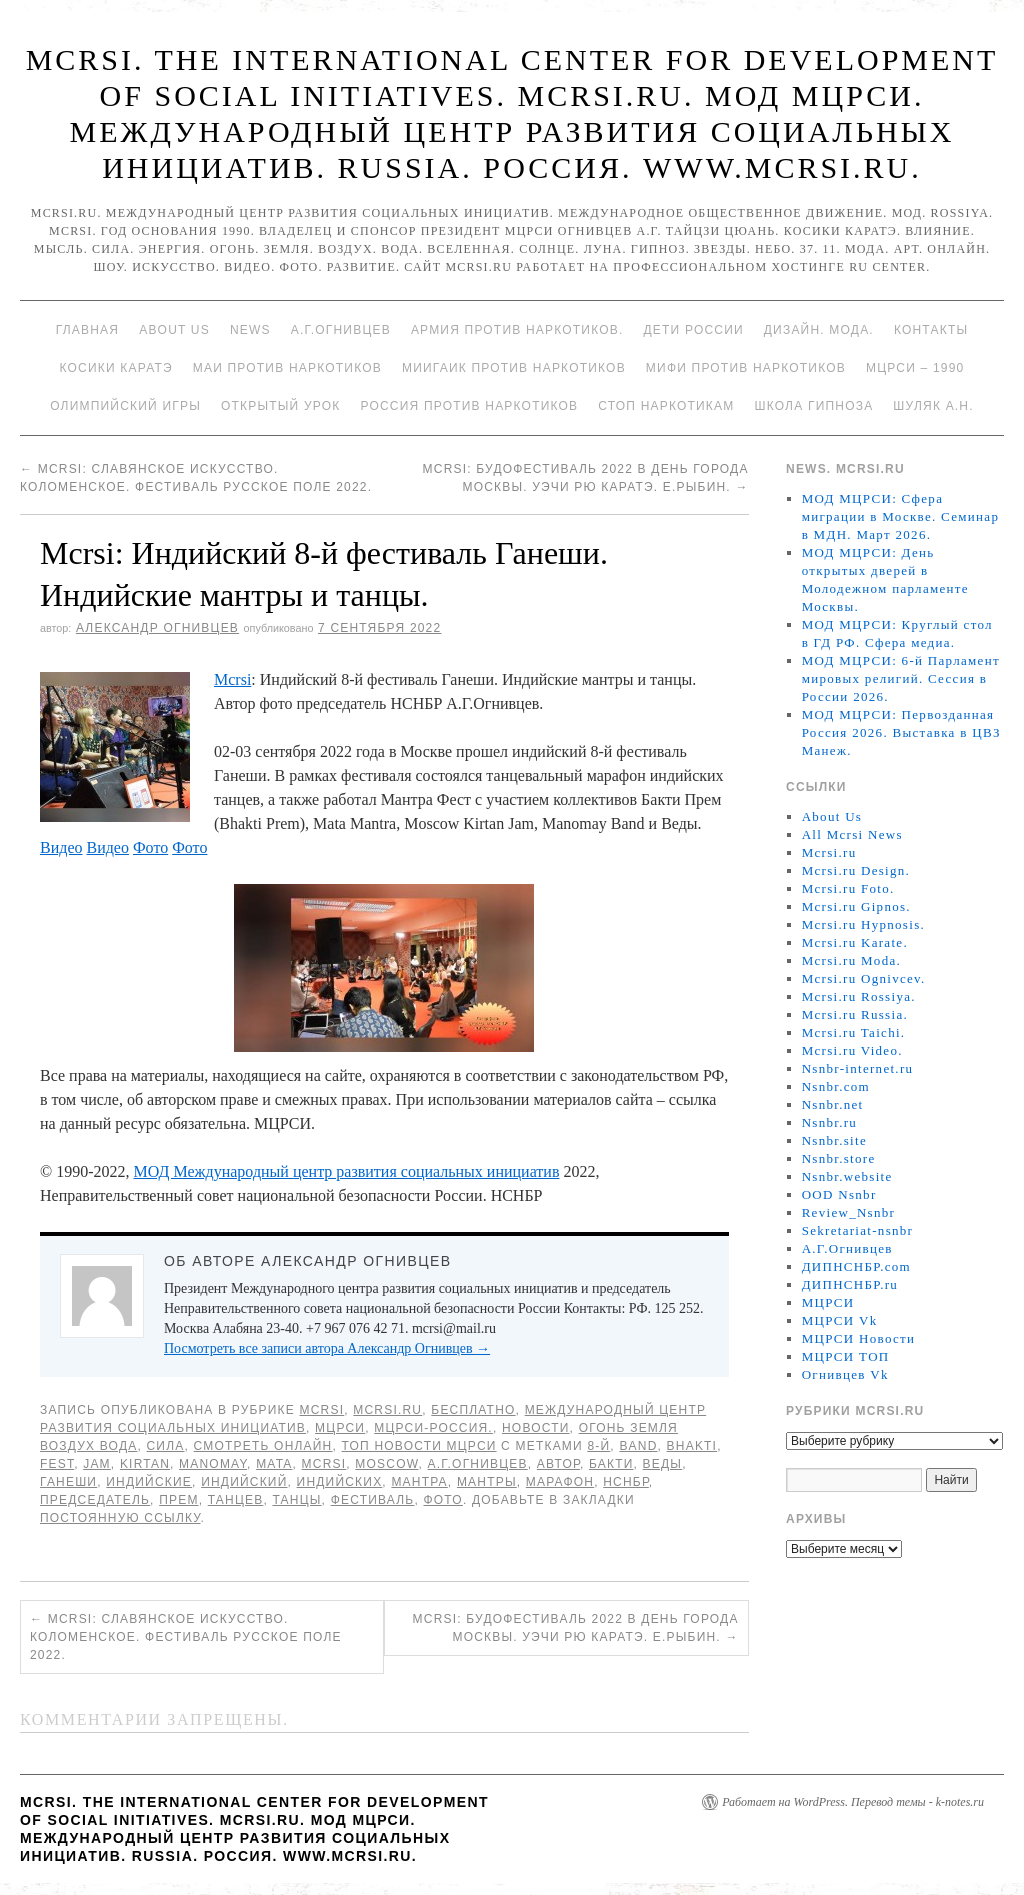 The height and width of the screenshot is (1895, 1024). What do you see at coordinates (57, 1464) in the screenshot?
I see `Fest` at bounding box center [57, 1464].